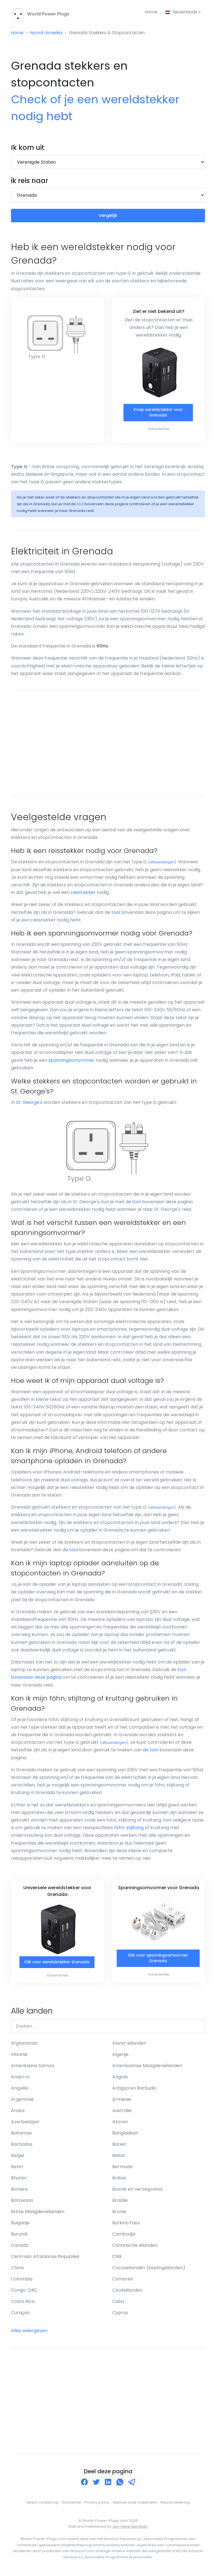 The width and height of the screenshot is (216, 2576). What do you see at coordinates (17, 2113) in the screenshot?
I see `Aruba` at bounding box center [17, 2113].